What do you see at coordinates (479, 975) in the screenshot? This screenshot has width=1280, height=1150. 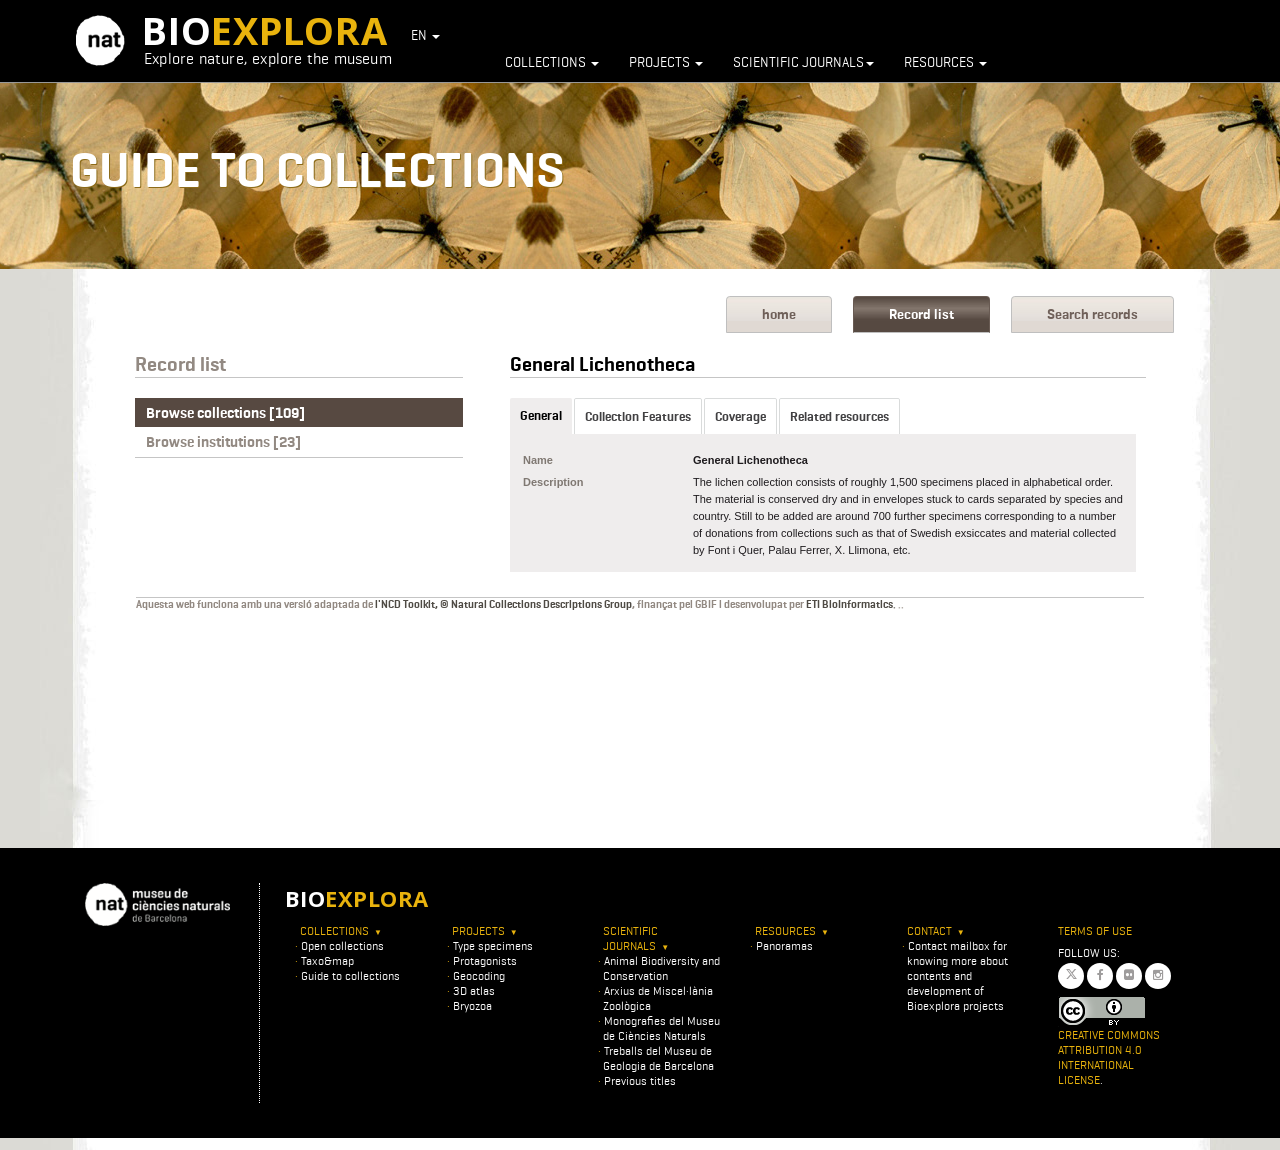 I see `Geocoding` at bounding box center [479, 975].